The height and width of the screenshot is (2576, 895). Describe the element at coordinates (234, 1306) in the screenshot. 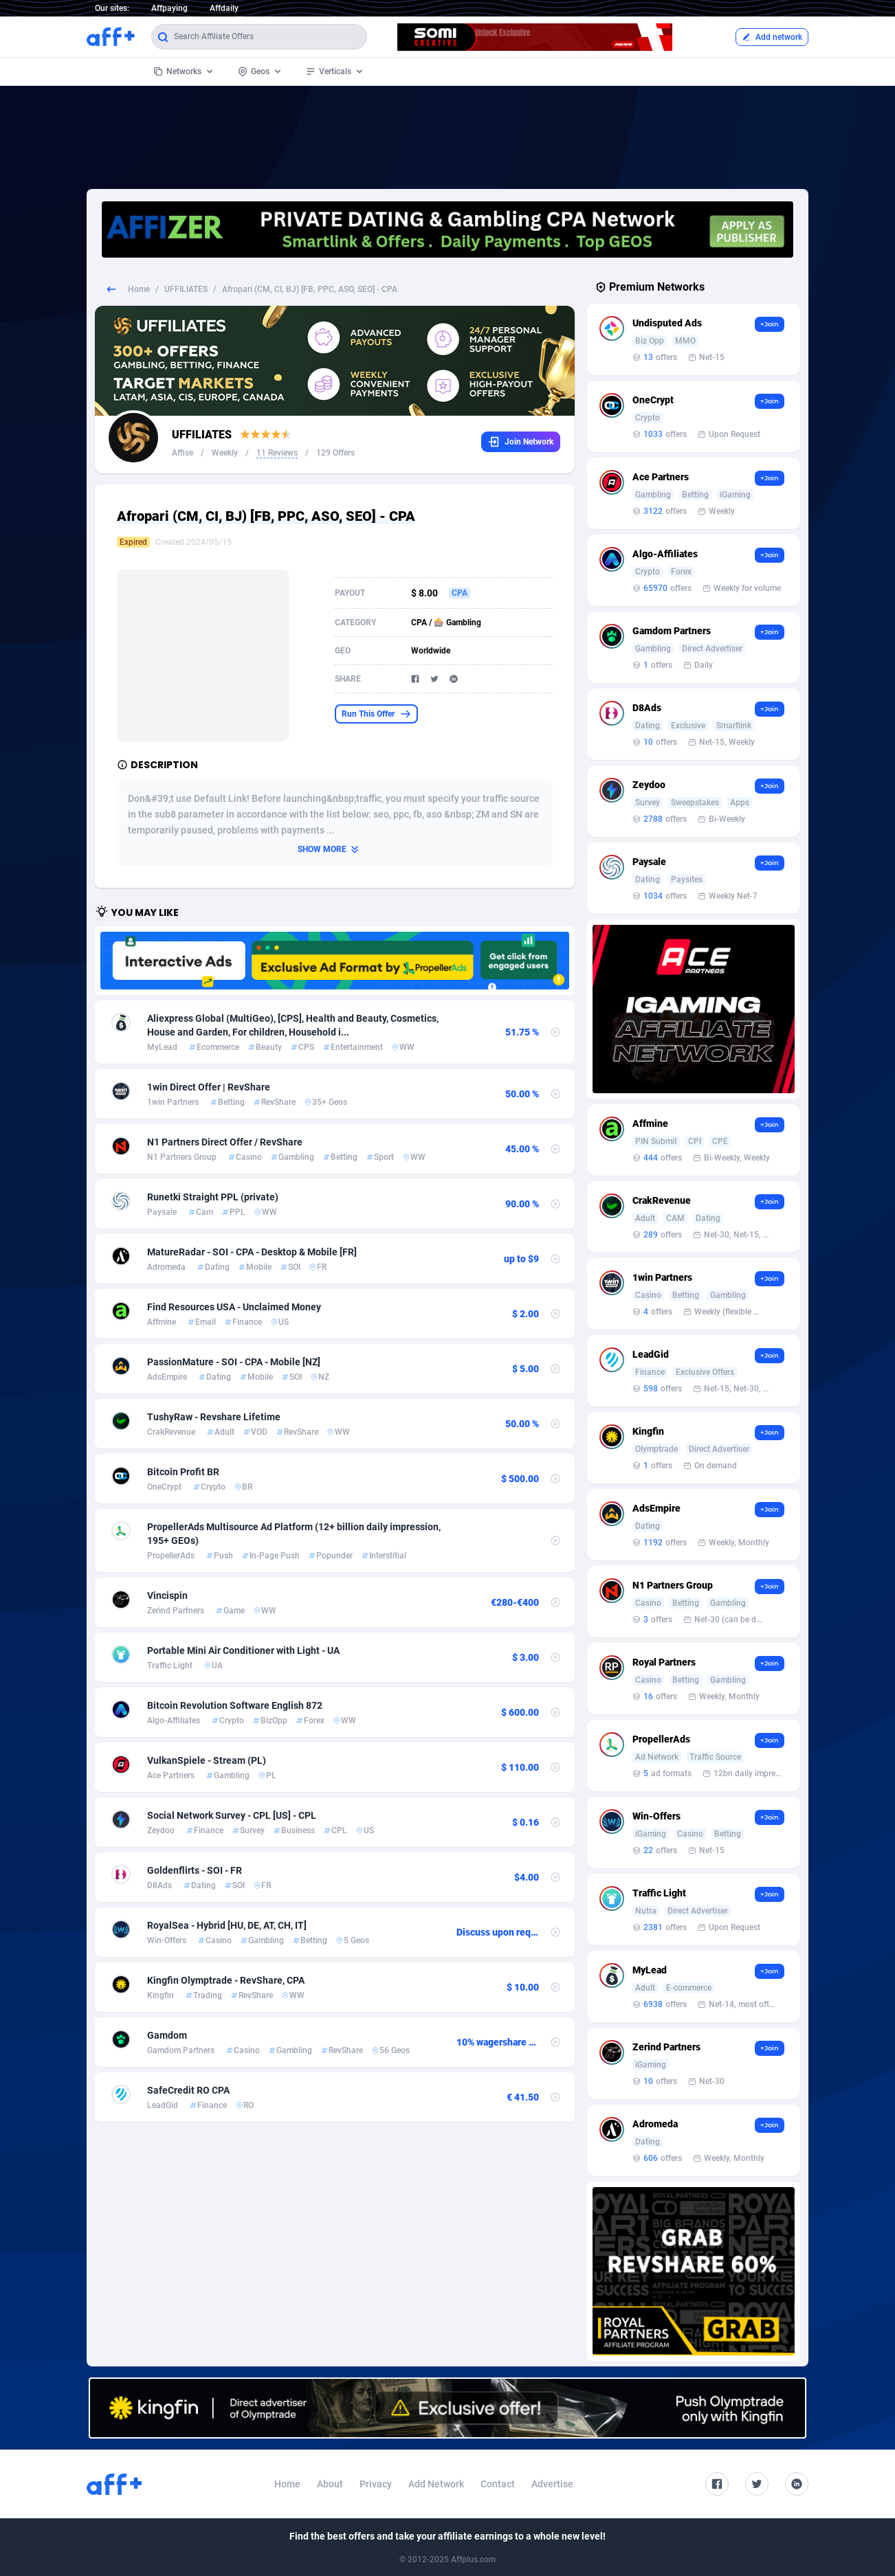

I see `Find Resources USA - Unclaimed Money` at that location.